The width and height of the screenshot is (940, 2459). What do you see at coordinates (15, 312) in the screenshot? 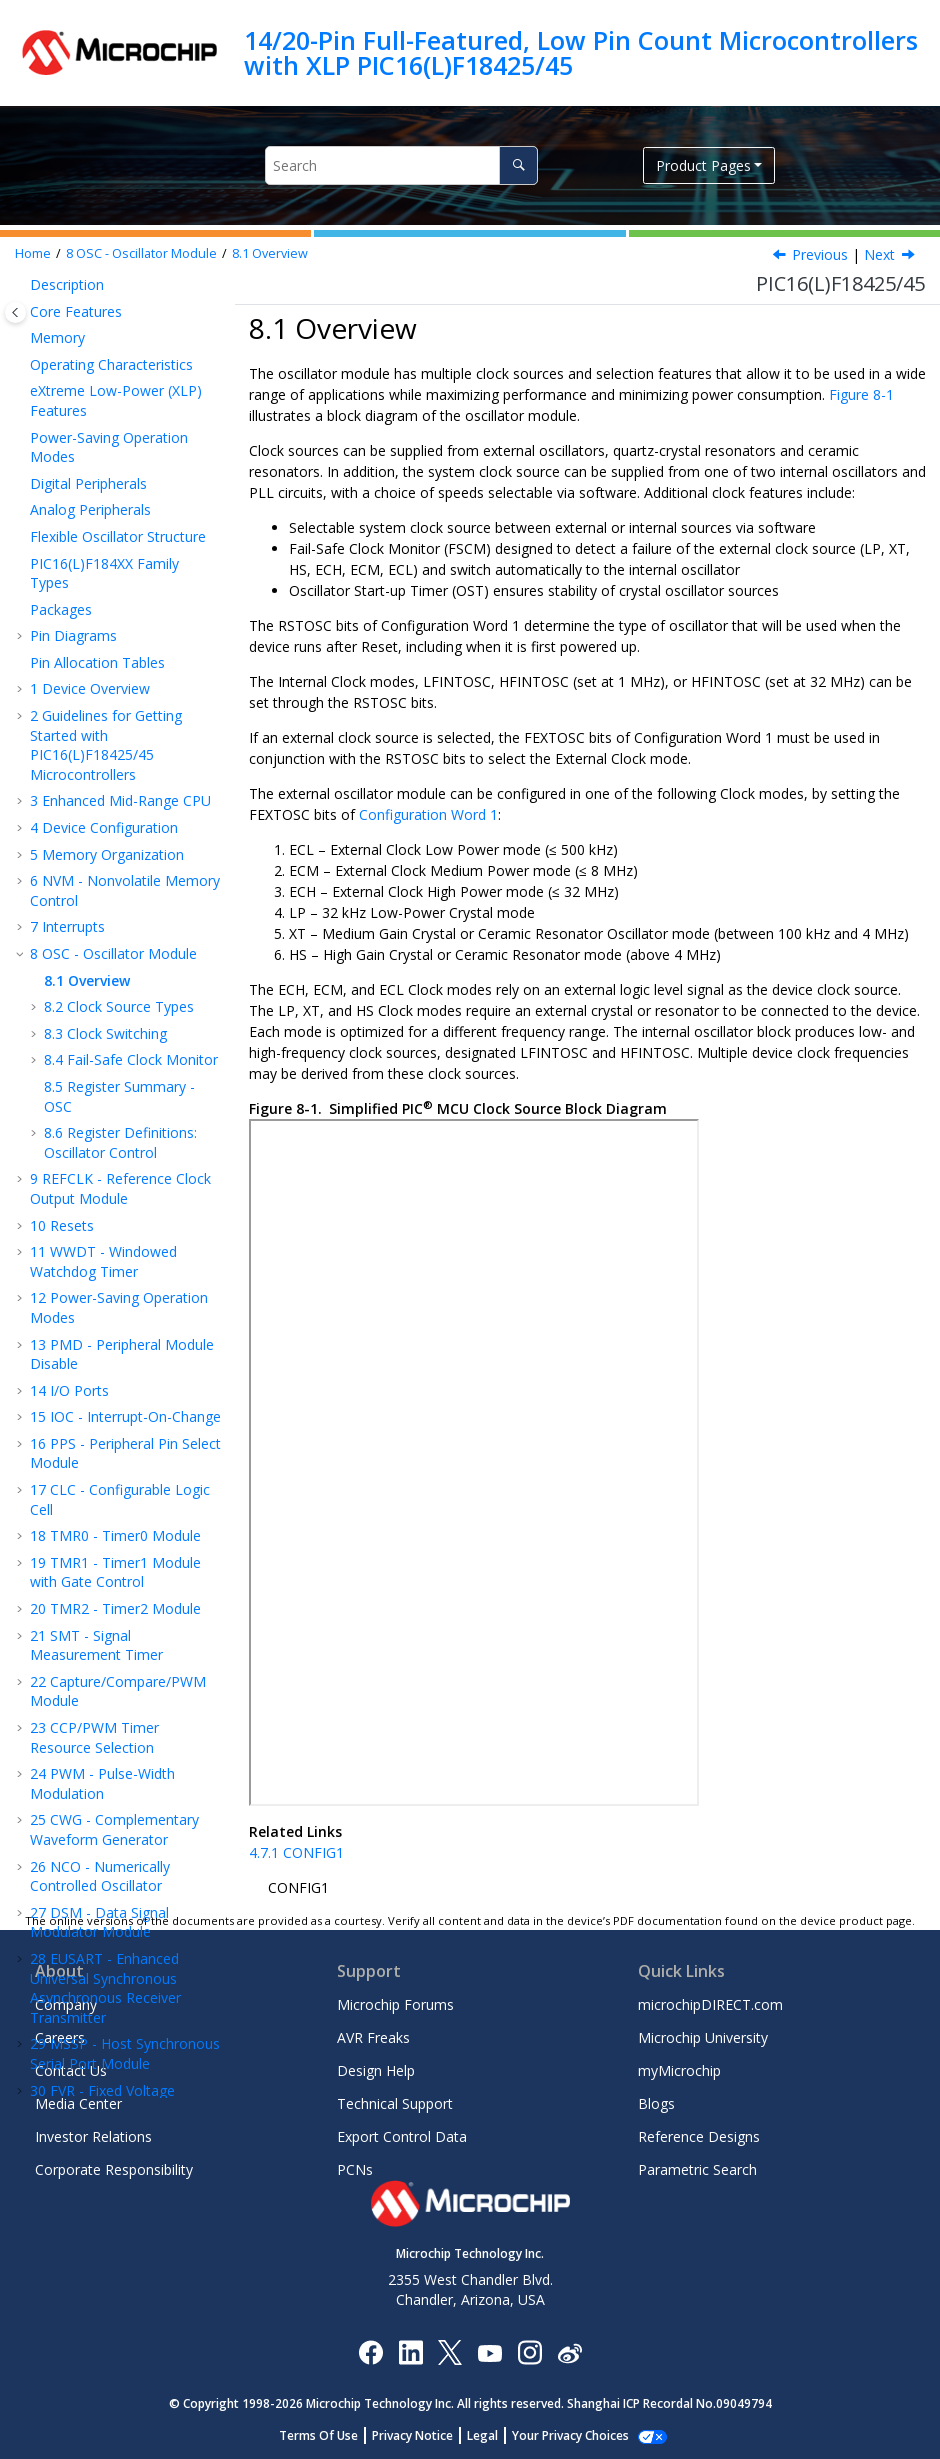
I see `[Toggle publishing table of content]` at bounding box center [15, 312].